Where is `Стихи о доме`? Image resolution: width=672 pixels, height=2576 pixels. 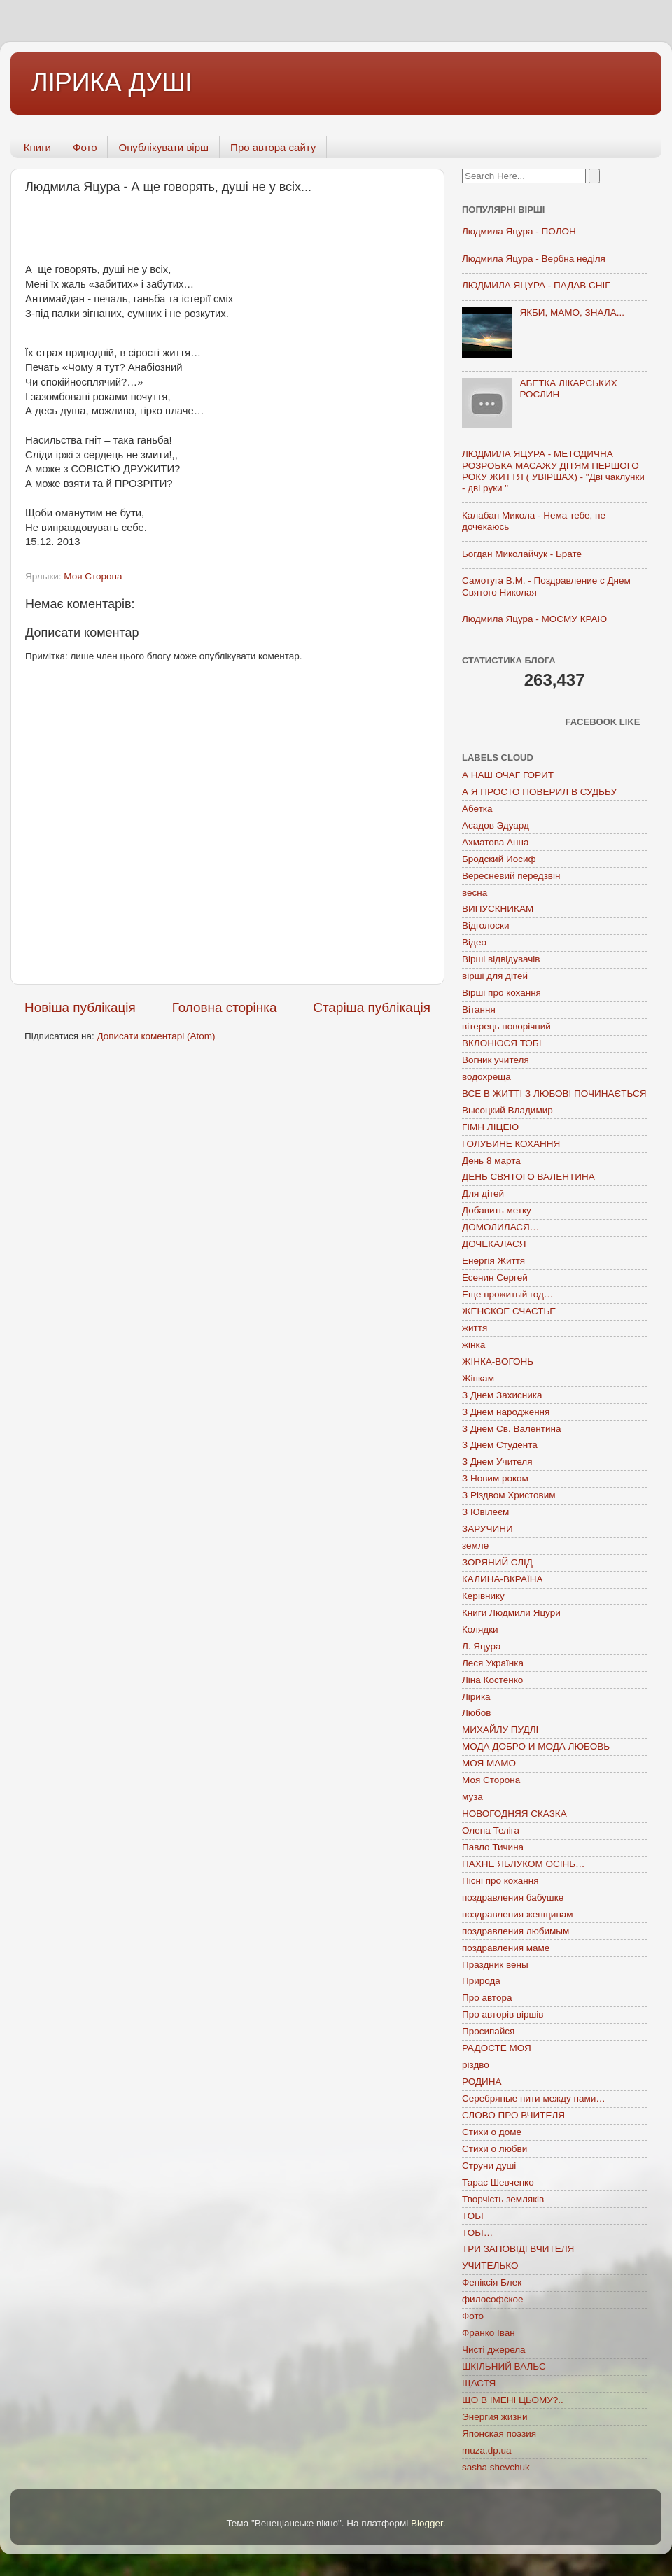
Стихи о доме is located at coordinates (492, 2132).